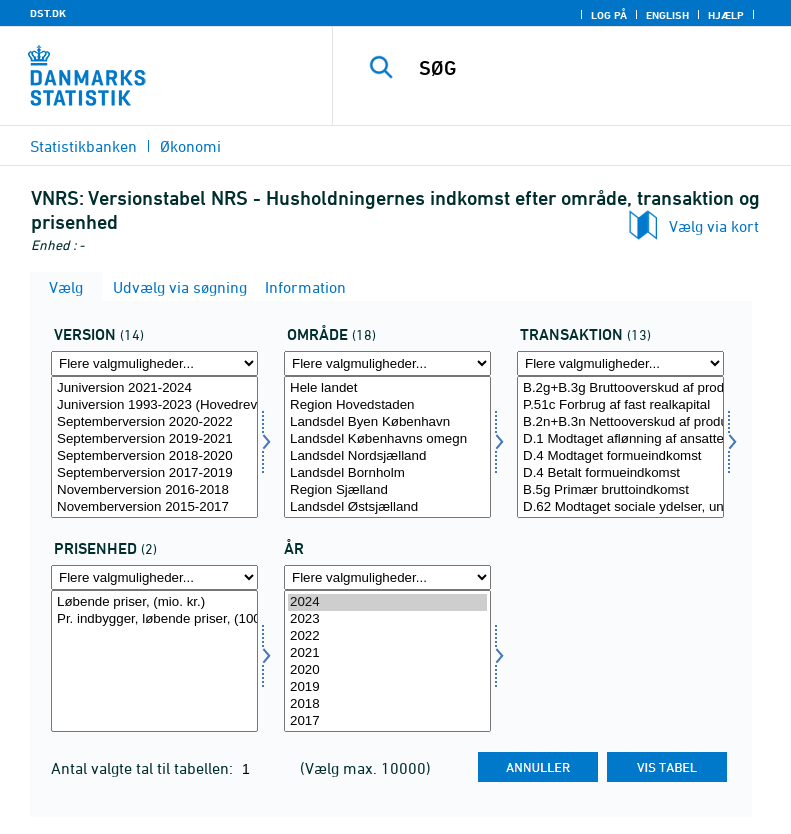 Image resolution: width=791 pixels, height=834 pixels. What do you see at coordinates (154, 405) in the screenshot?
I see `Juniversion 1993-2023 (Hovedrevision 2024)` at bounding box center [154, 405].